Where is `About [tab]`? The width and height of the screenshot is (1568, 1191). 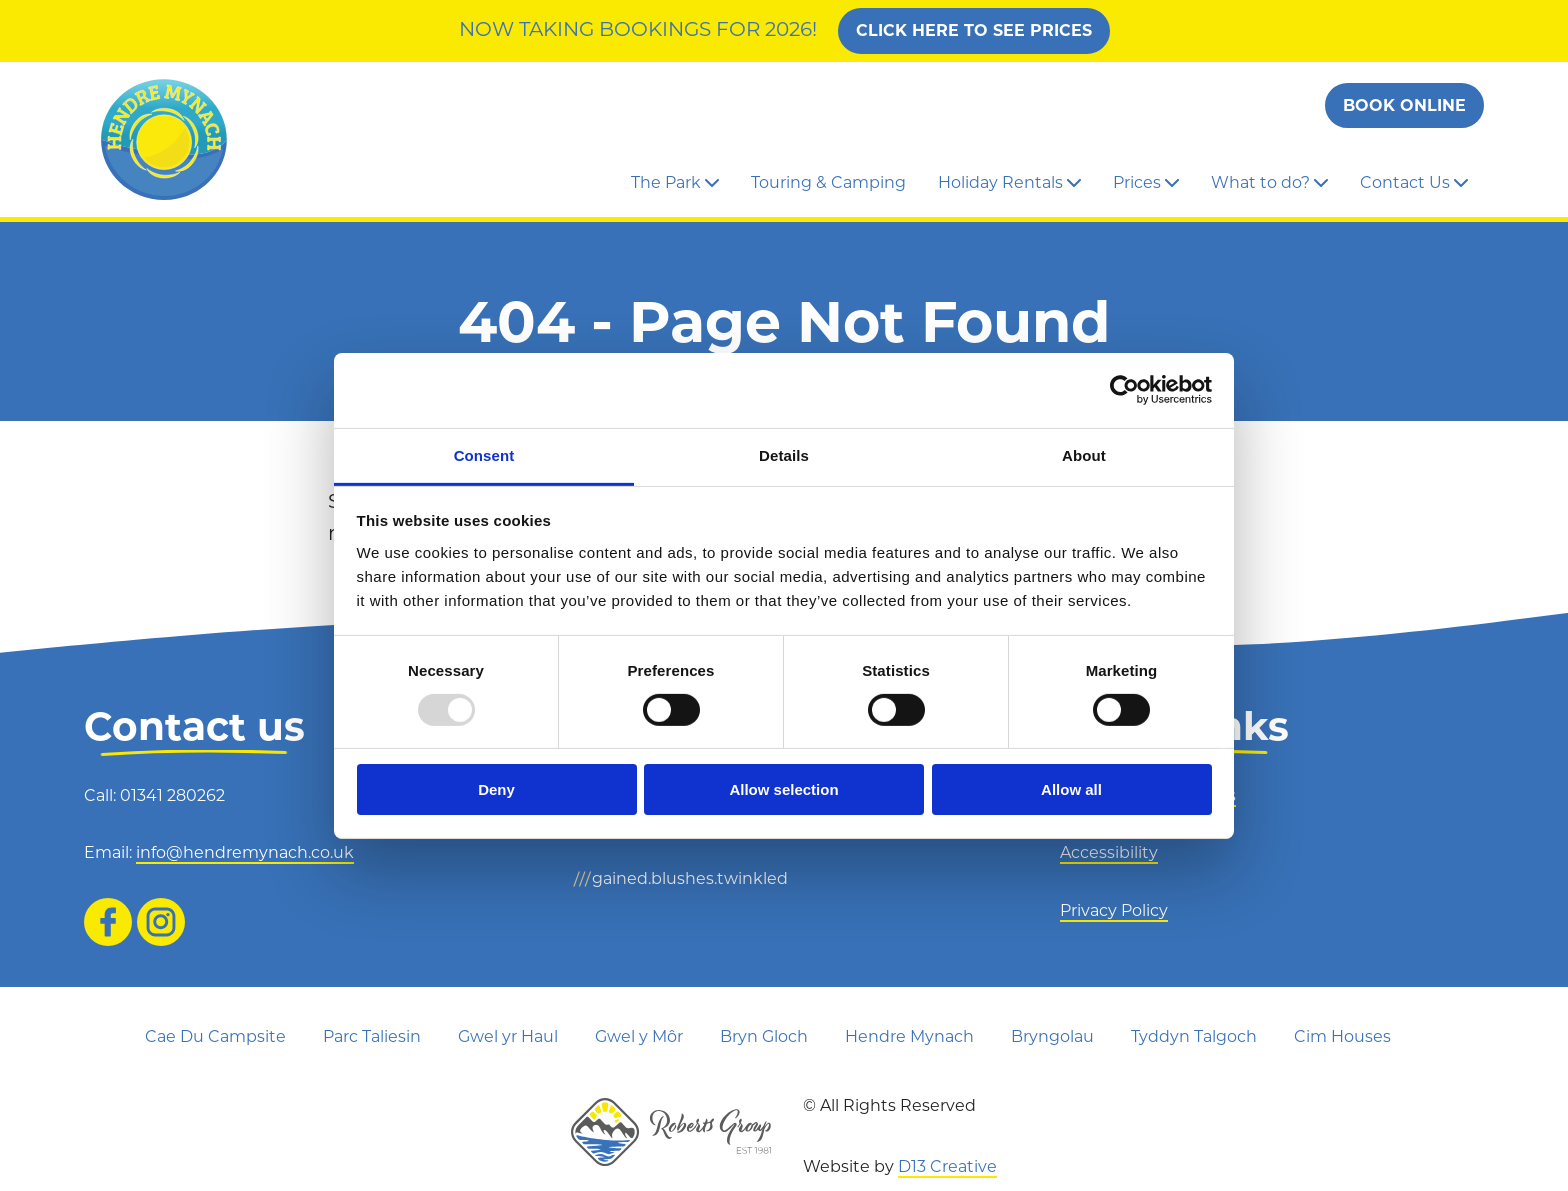
About [tab] is located at coordinates (1084, 454).